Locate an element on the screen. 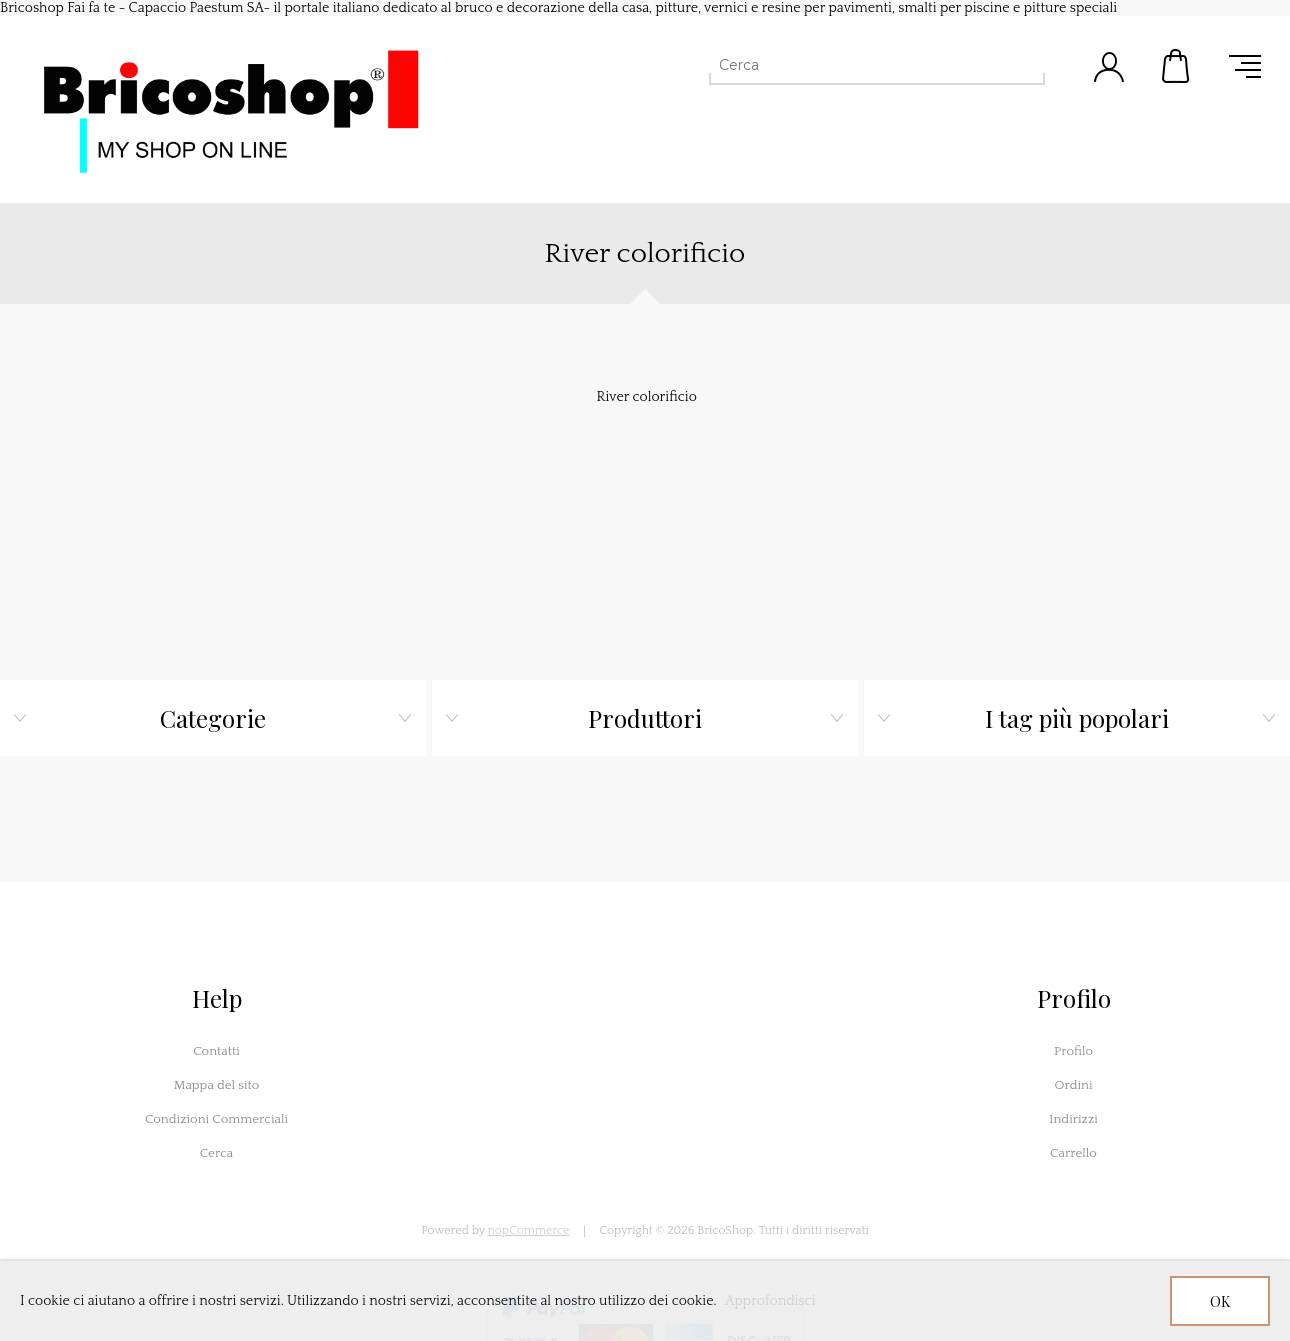 Image resolution: width=1290 pixels, height=1341 pixels. Condizioni Commerciali is located at coordinates (216, 1119).